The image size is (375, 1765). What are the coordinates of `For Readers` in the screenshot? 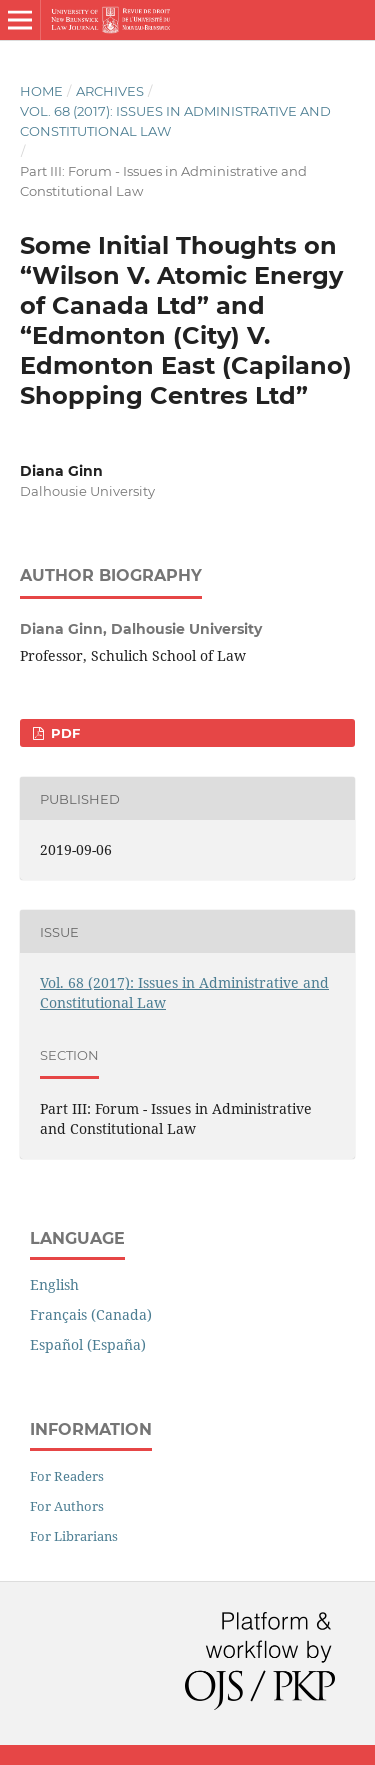 It's located at (67, 1476).